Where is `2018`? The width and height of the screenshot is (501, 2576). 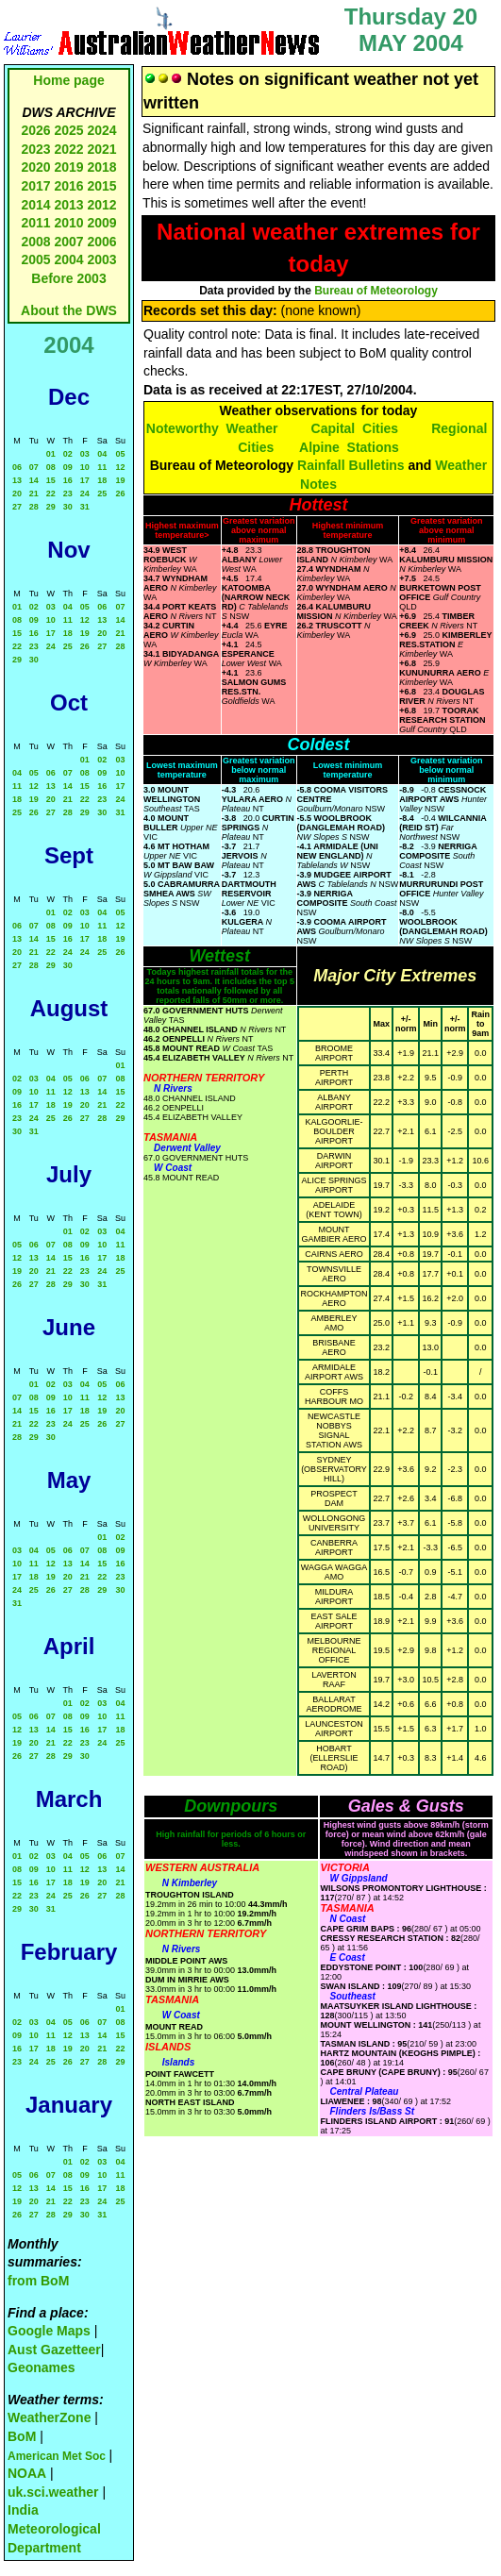 2018 is located at coordinates (101, 167).